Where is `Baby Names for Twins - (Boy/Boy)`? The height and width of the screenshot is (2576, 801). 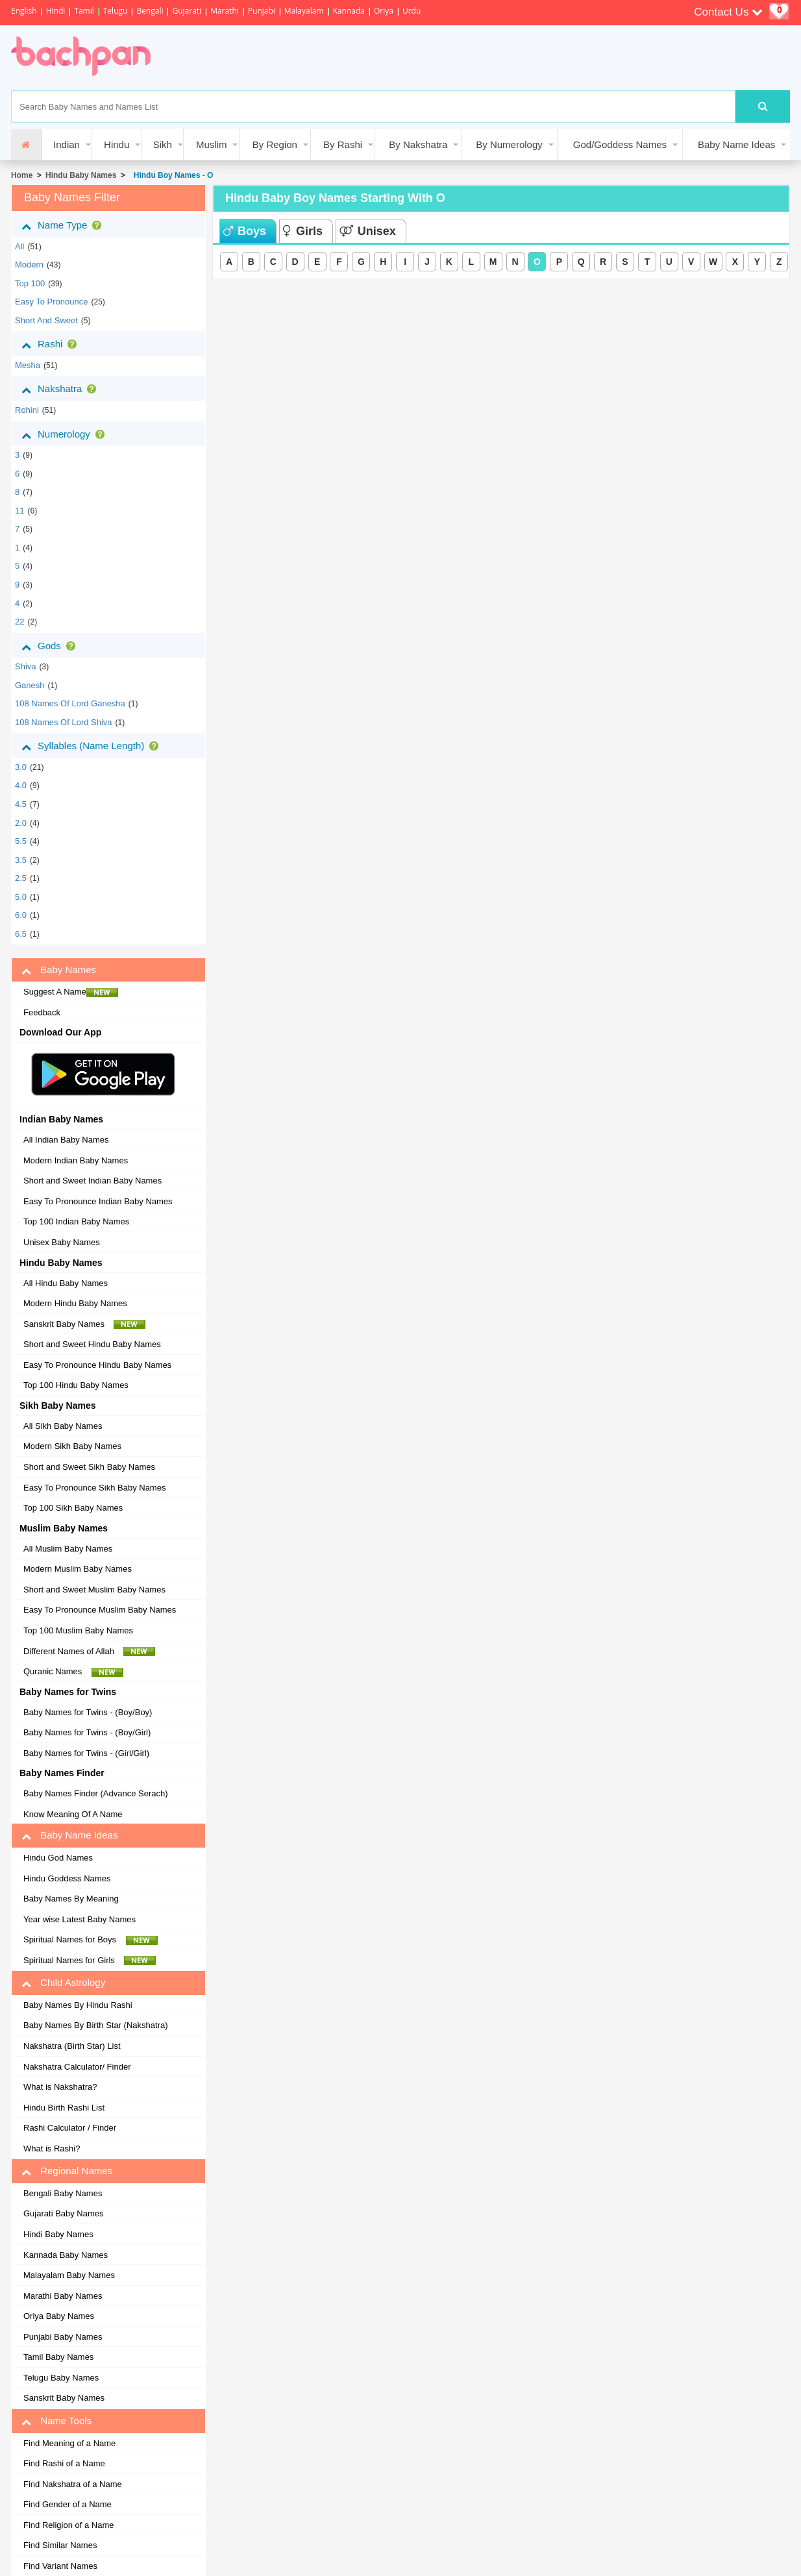
Baby Names for Twins - (Boy/Boy) is located at coordinates (87, 1712).